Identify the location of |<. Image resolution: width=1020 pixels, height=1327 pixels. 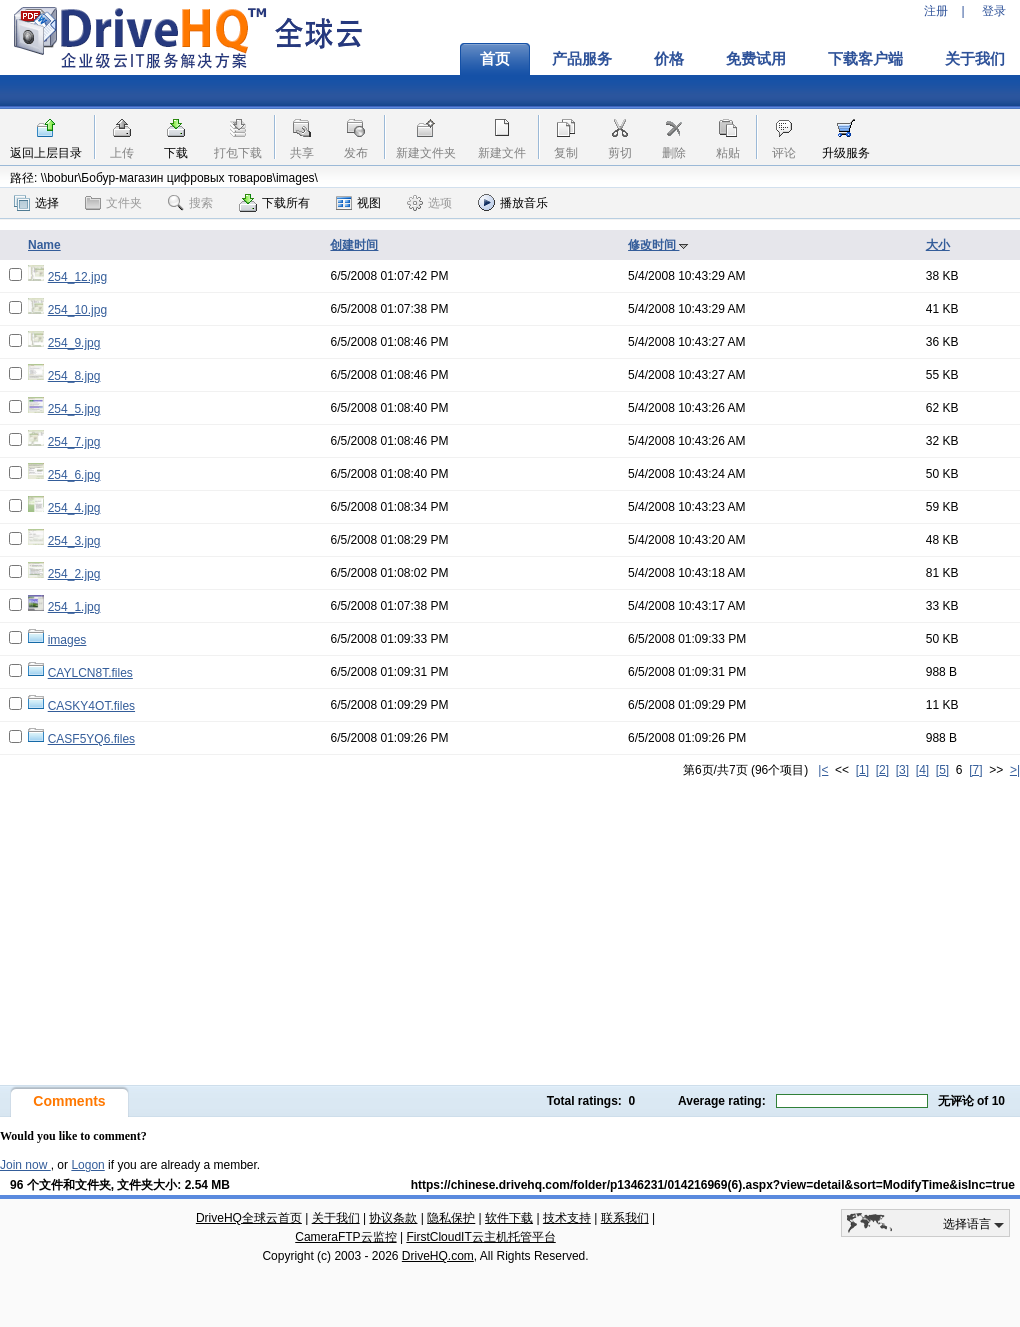
(823, 770).